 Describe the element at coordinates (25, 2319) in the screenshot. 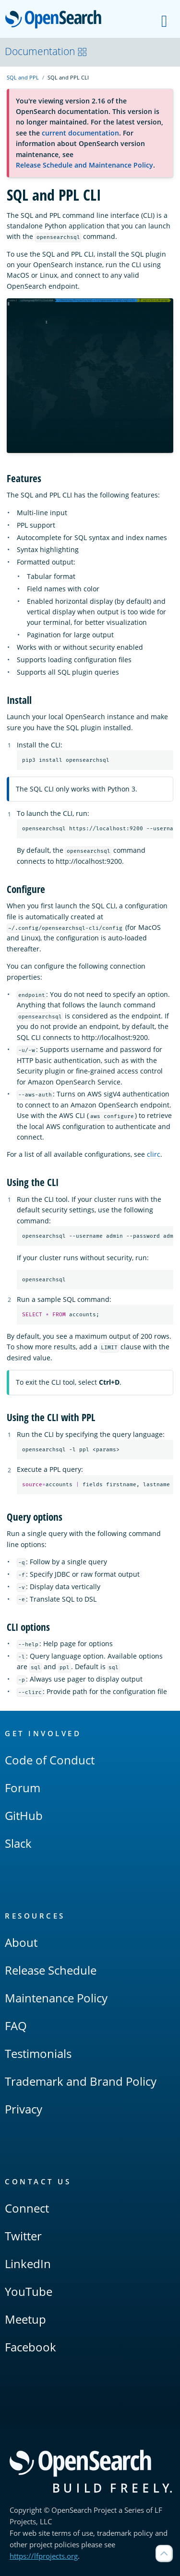

I see `Meetup` at that location.